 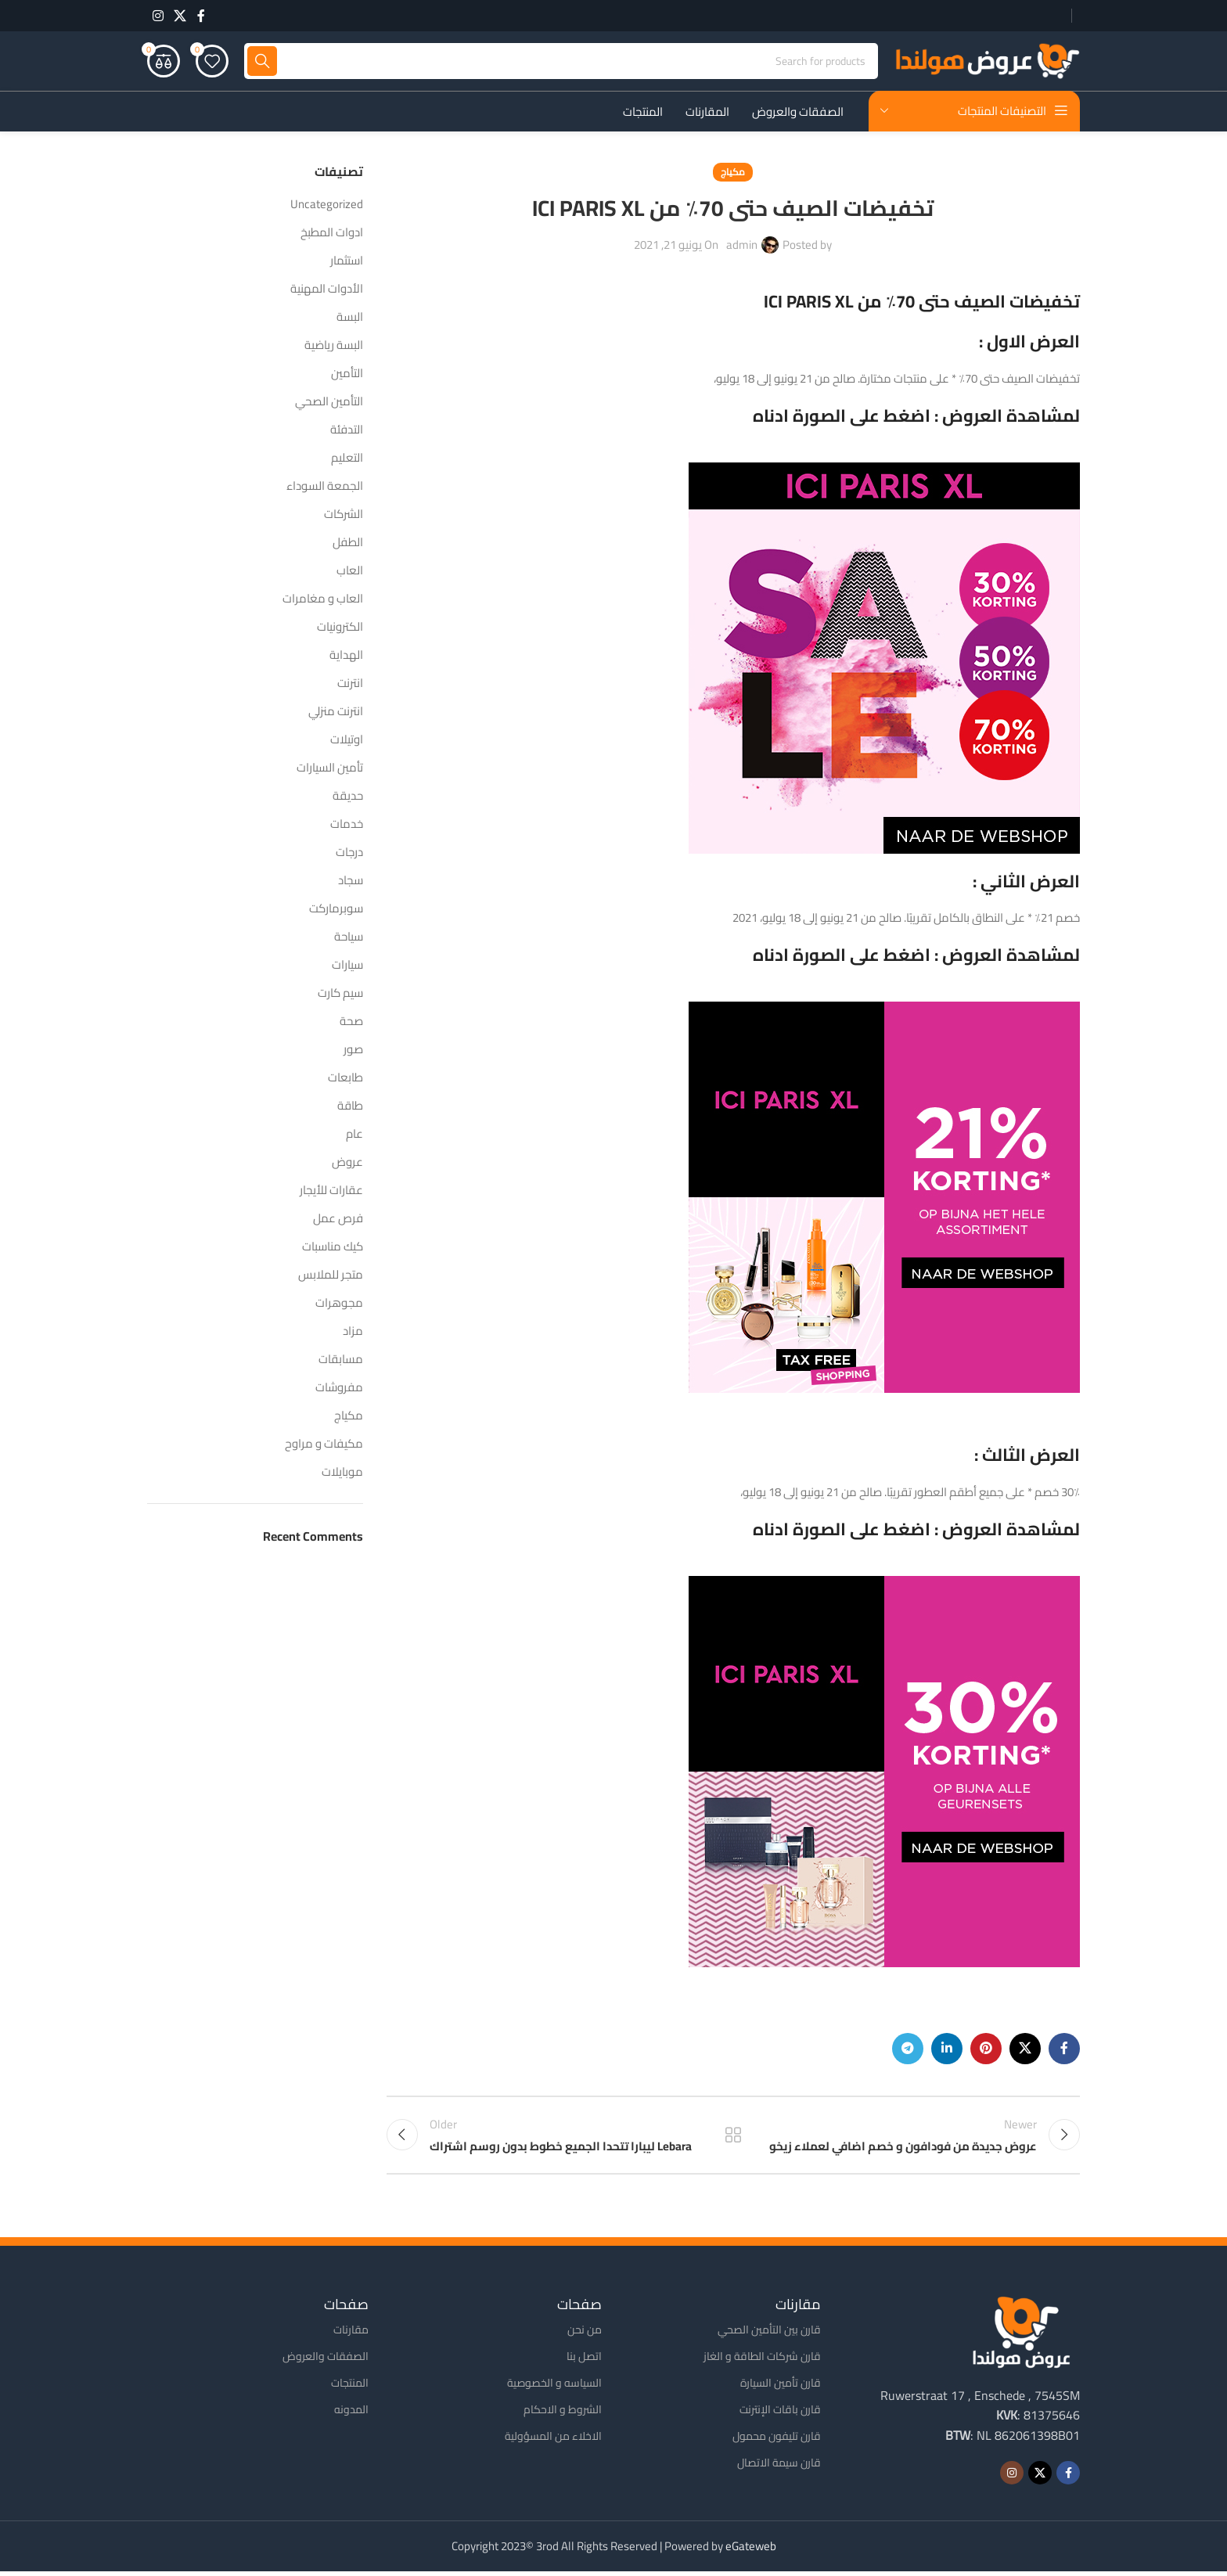 I want to click on اوتيلات, so click(x=346, y=740).